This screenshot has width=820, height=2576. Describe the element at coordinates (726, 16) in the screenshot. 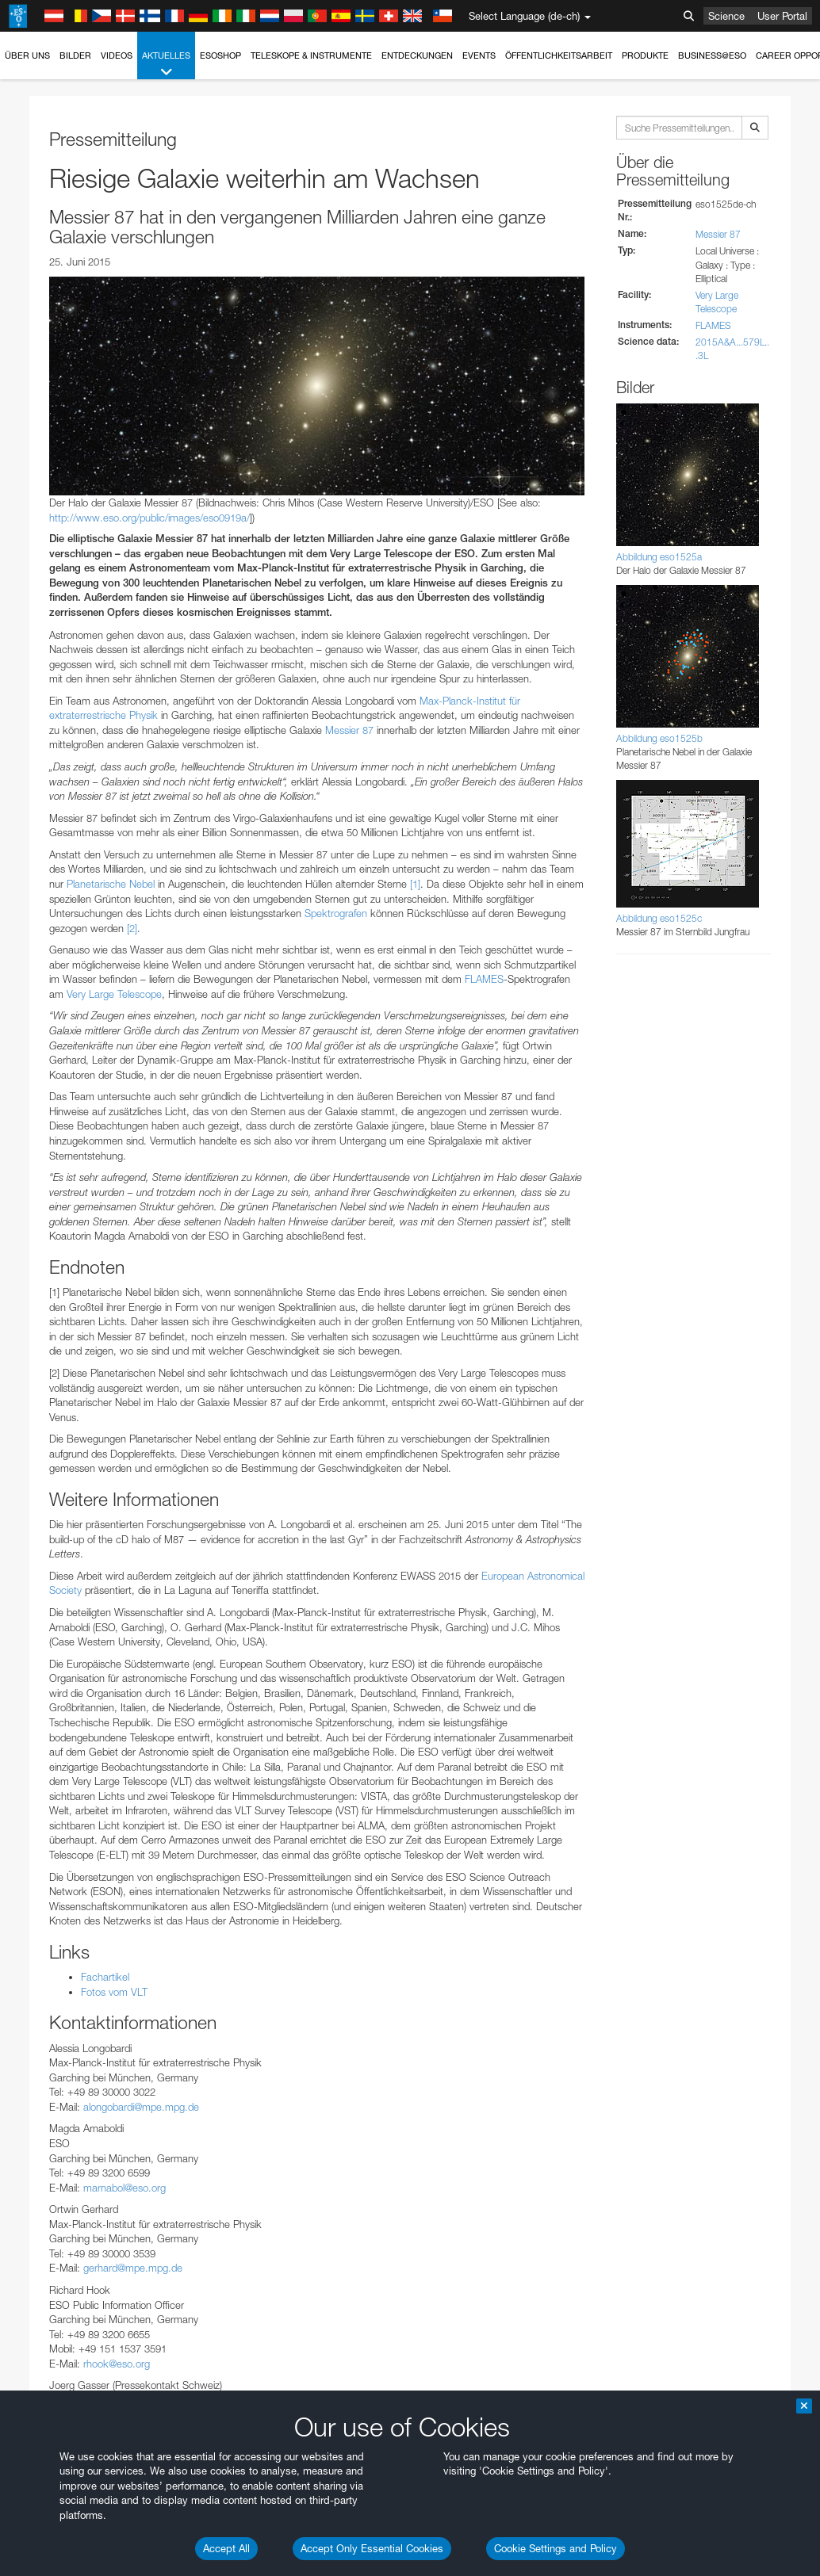

I see `Science` at that location.